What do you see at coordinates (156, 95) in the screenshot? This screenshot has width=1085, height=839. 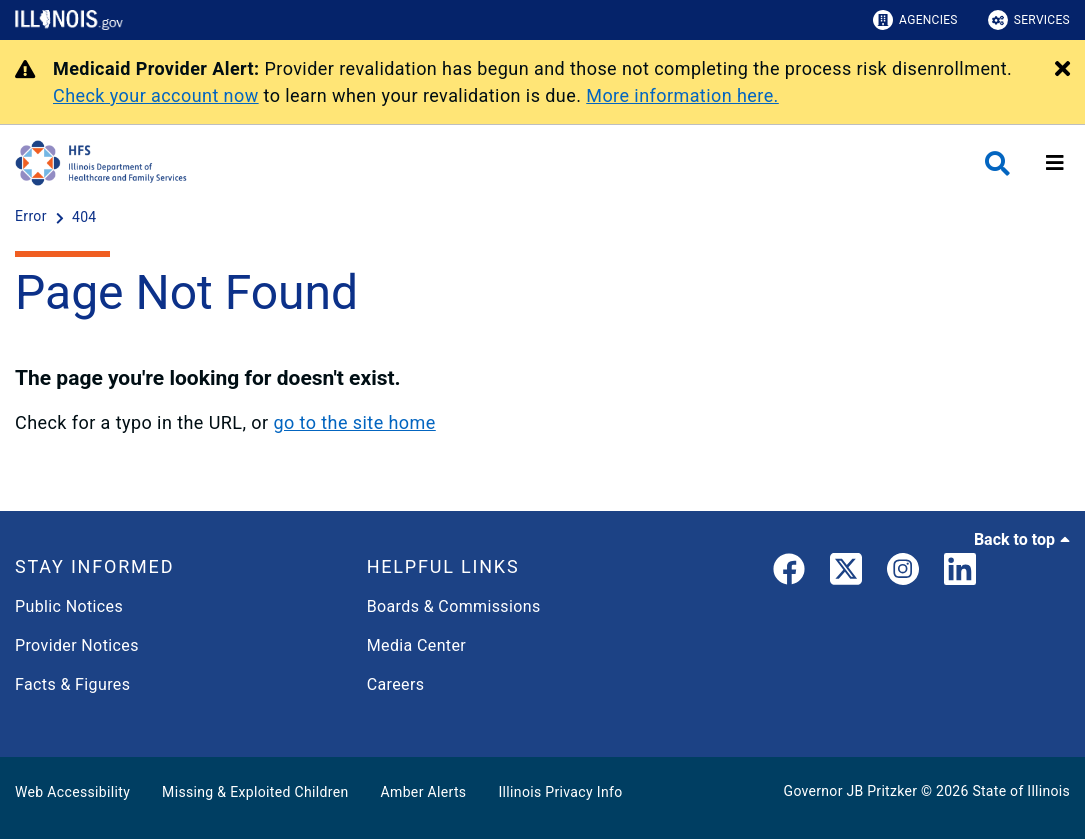 I see `Check your account now` at bounding box center [156, 95].